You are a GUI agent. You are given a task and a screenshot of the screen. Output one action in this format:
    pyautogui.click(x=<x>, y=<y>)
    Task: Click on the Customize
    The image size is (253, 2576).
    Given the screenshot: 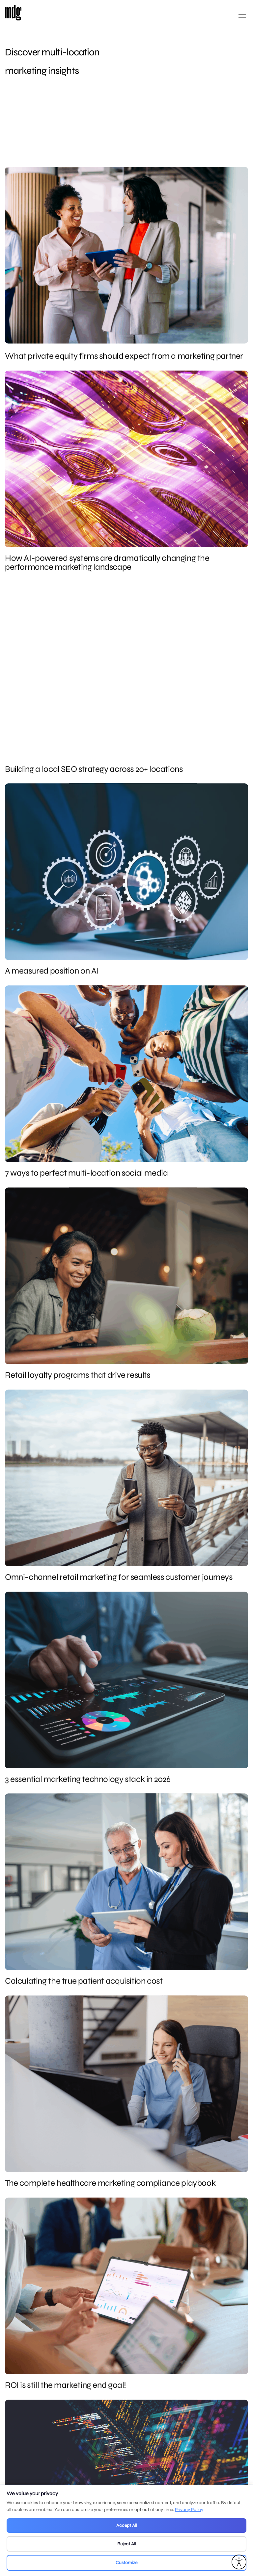 What is the action you would take?
    pyautogui.click(x=126, y=2562)
    